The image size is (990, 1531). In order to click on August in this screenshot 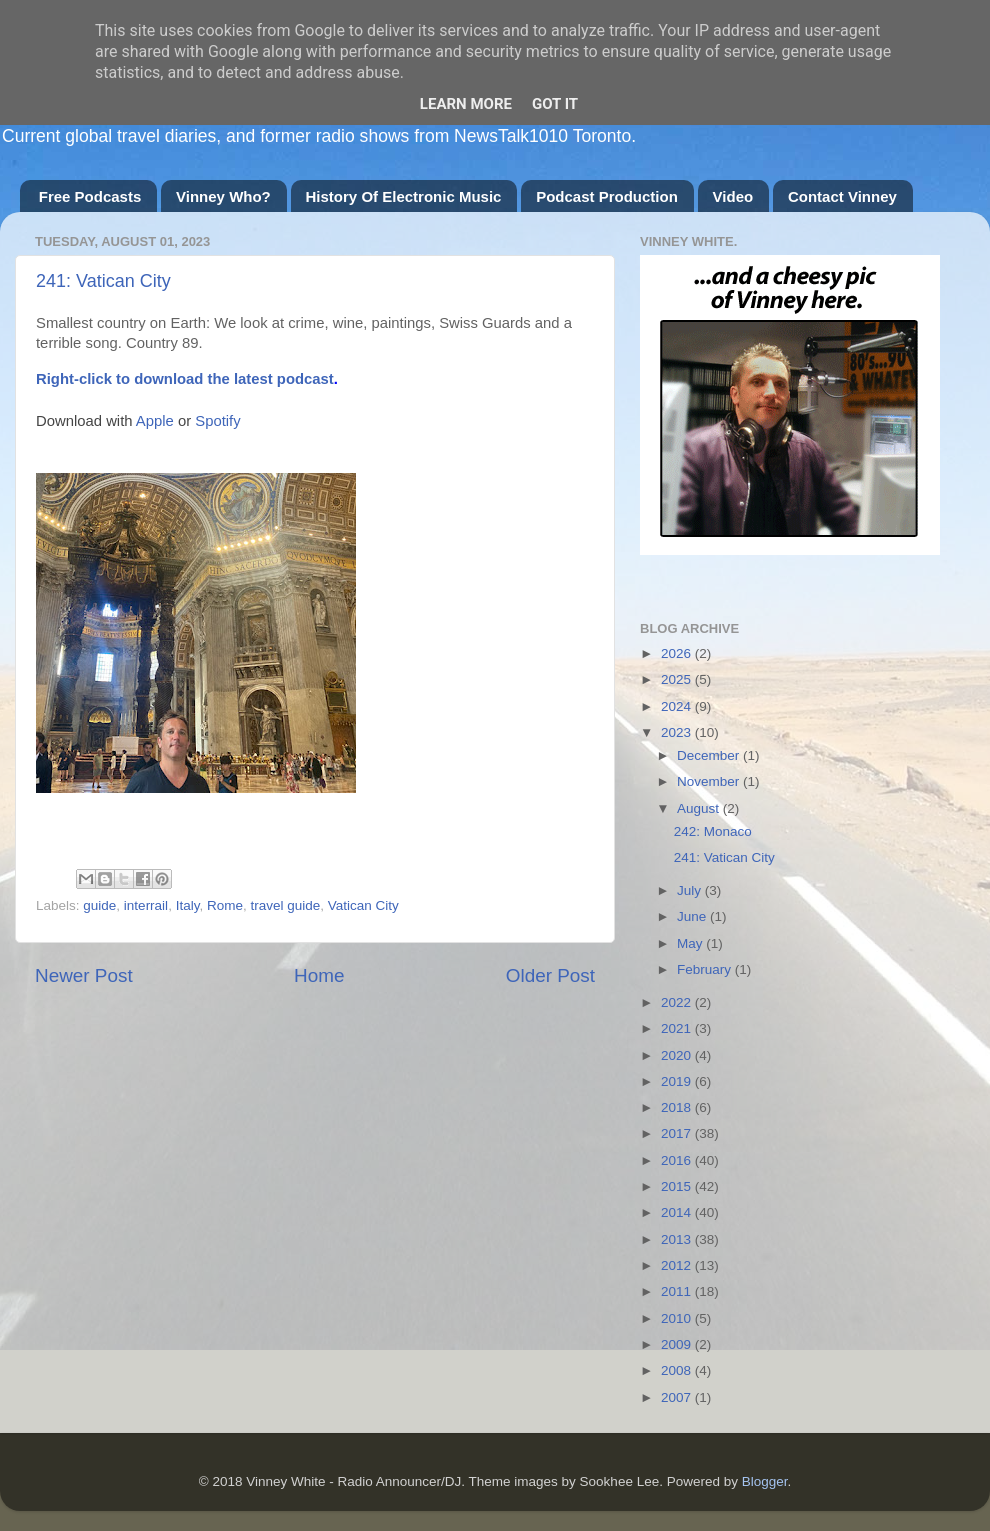, I will do `click(700, 808)`.